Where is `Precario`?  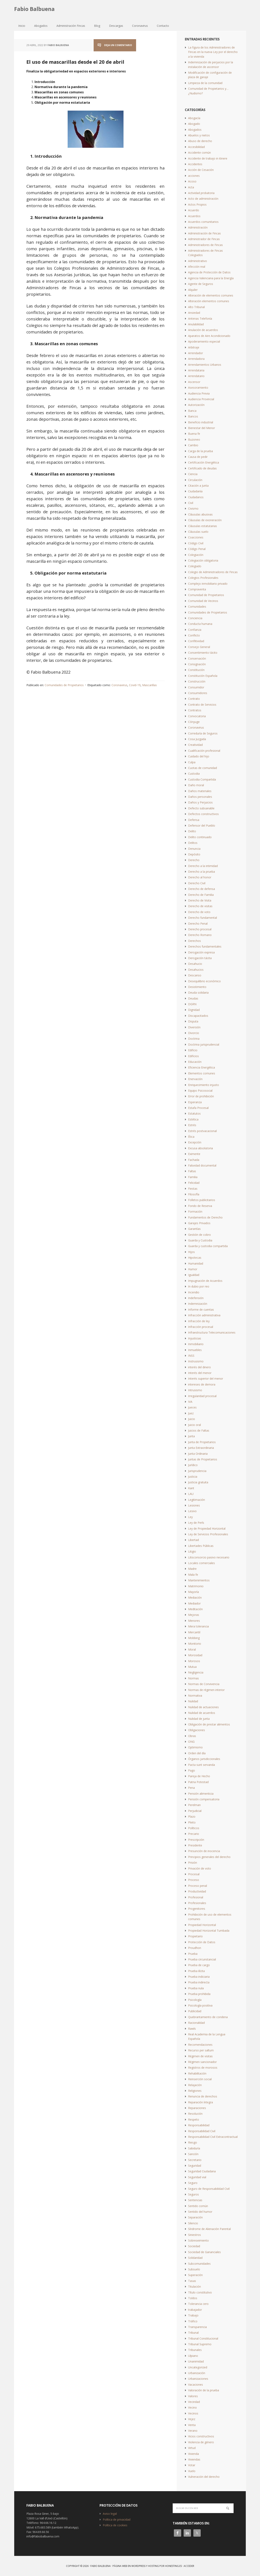 Precario is located at coordinates (193, 1834).